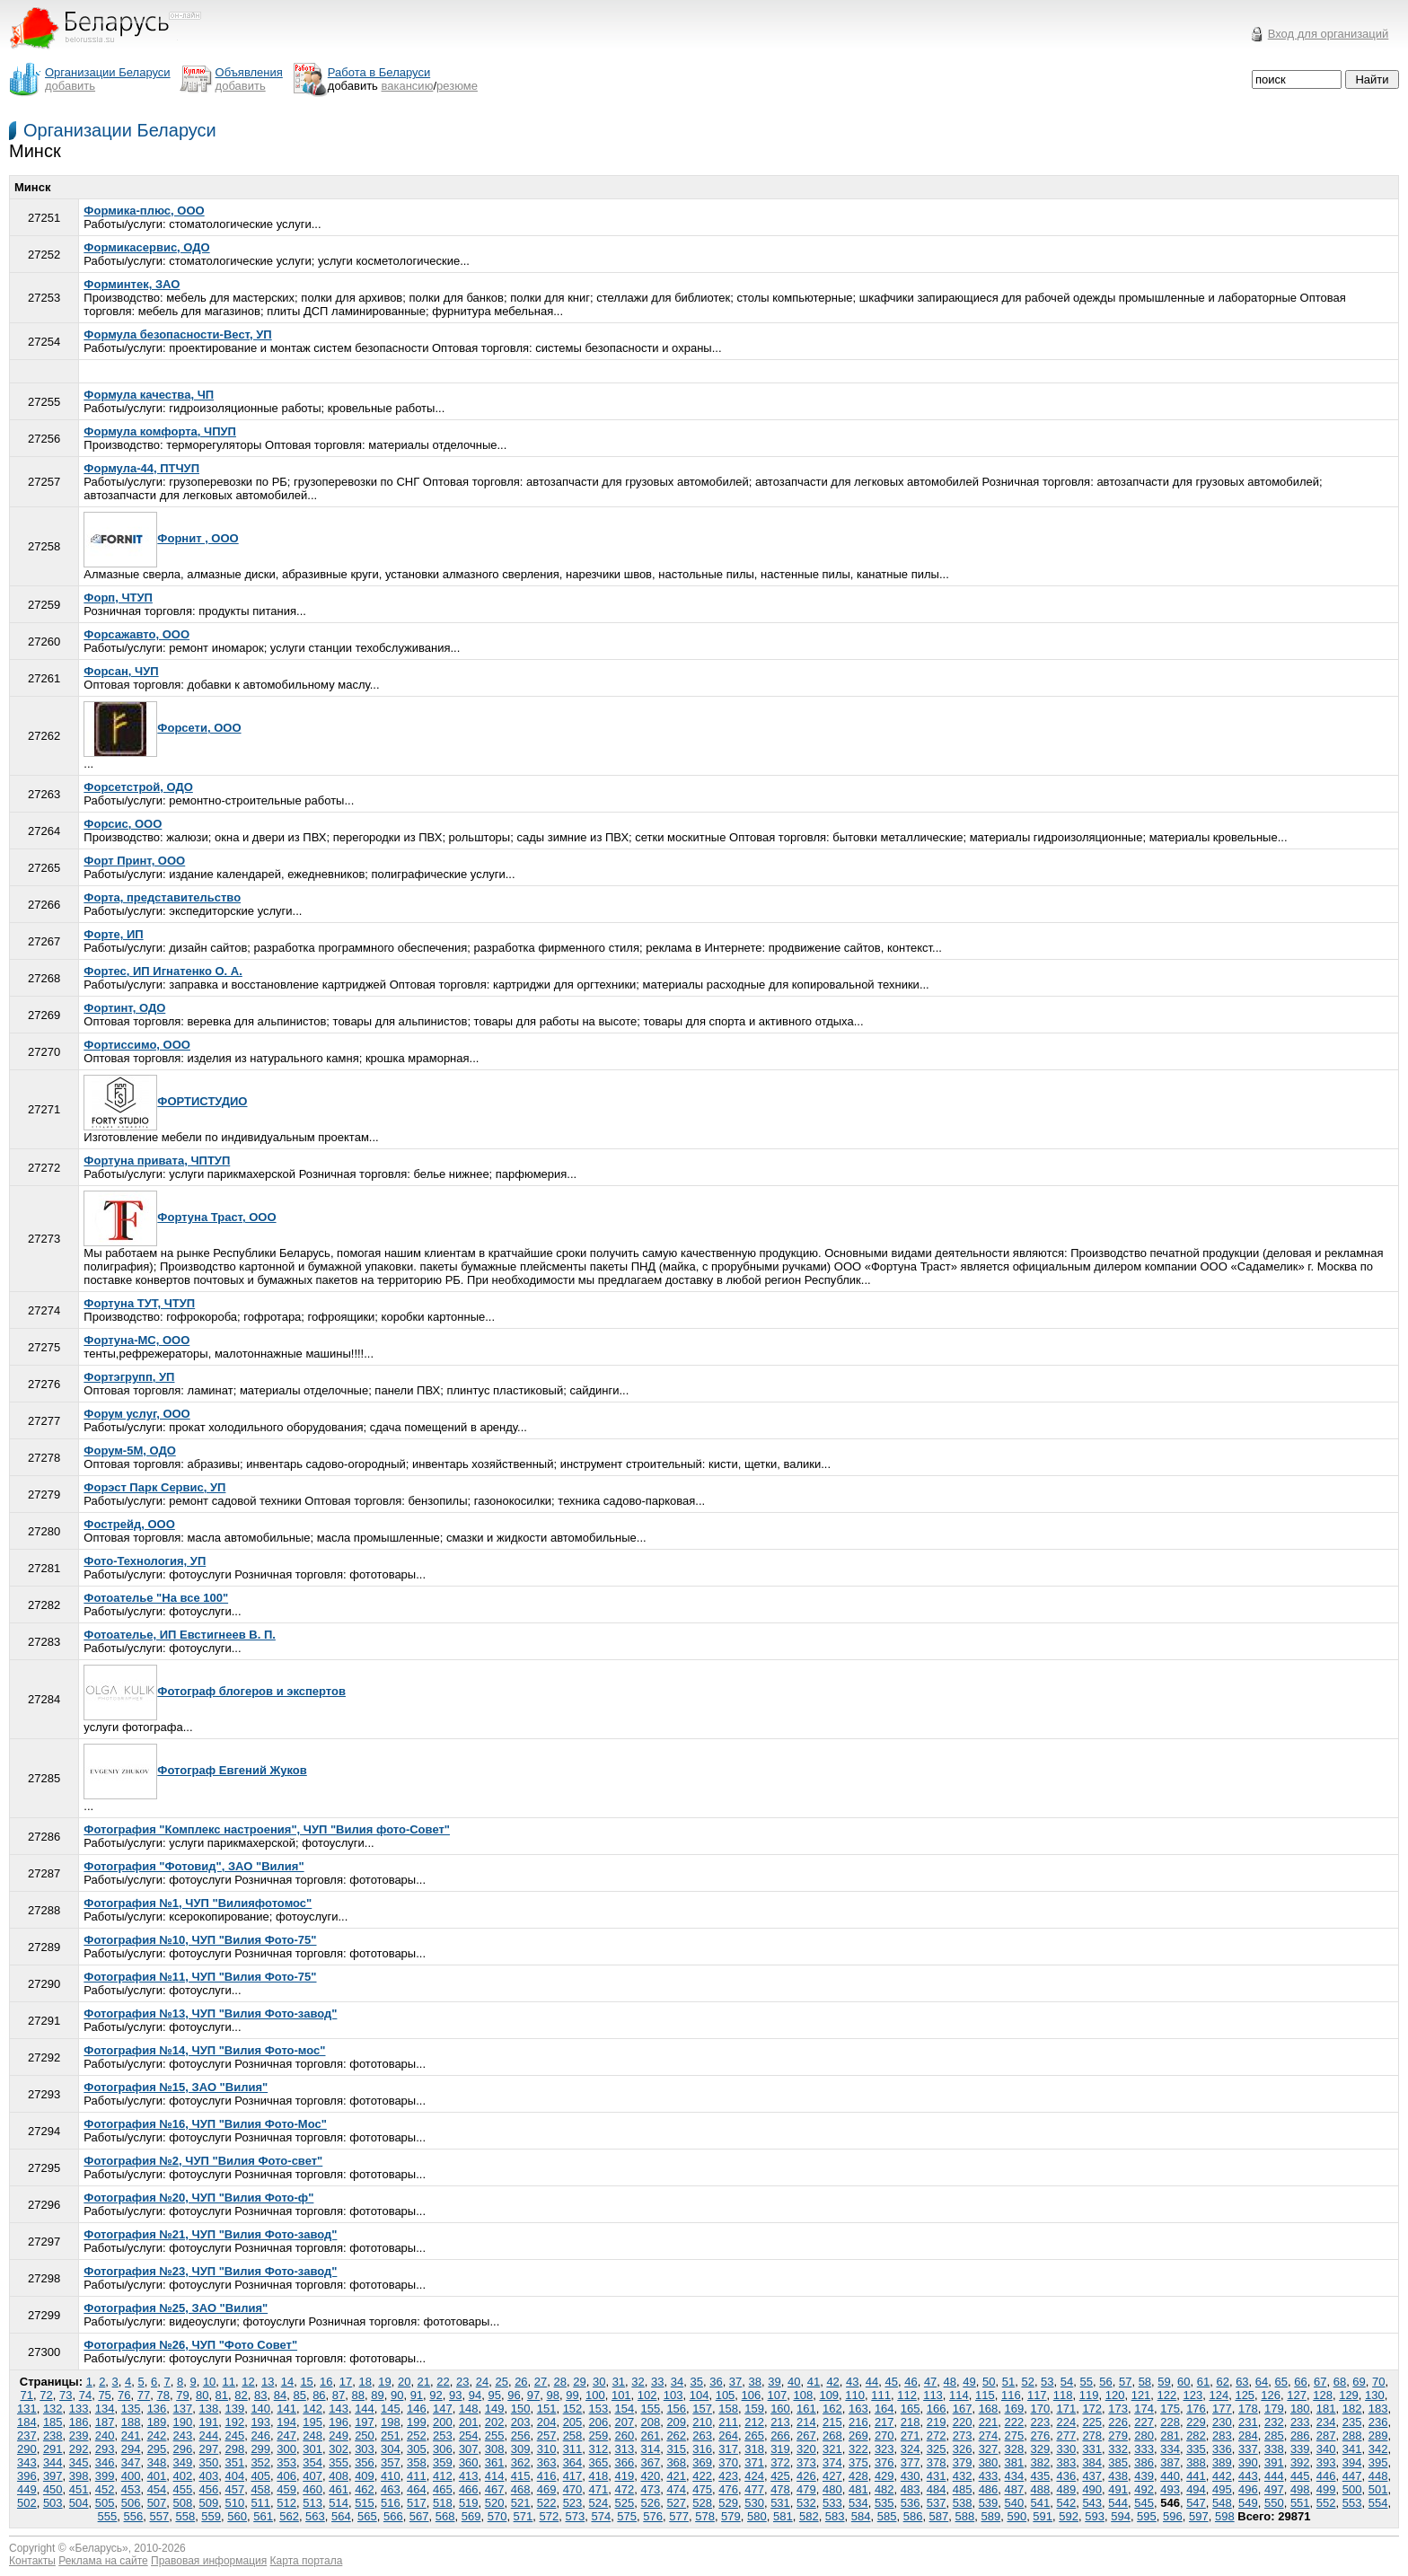 The height and width of the screenshot is (2576, 1408). Describe the element at coordinates (260, 2462) in the screenshot. I see `352` at that location.